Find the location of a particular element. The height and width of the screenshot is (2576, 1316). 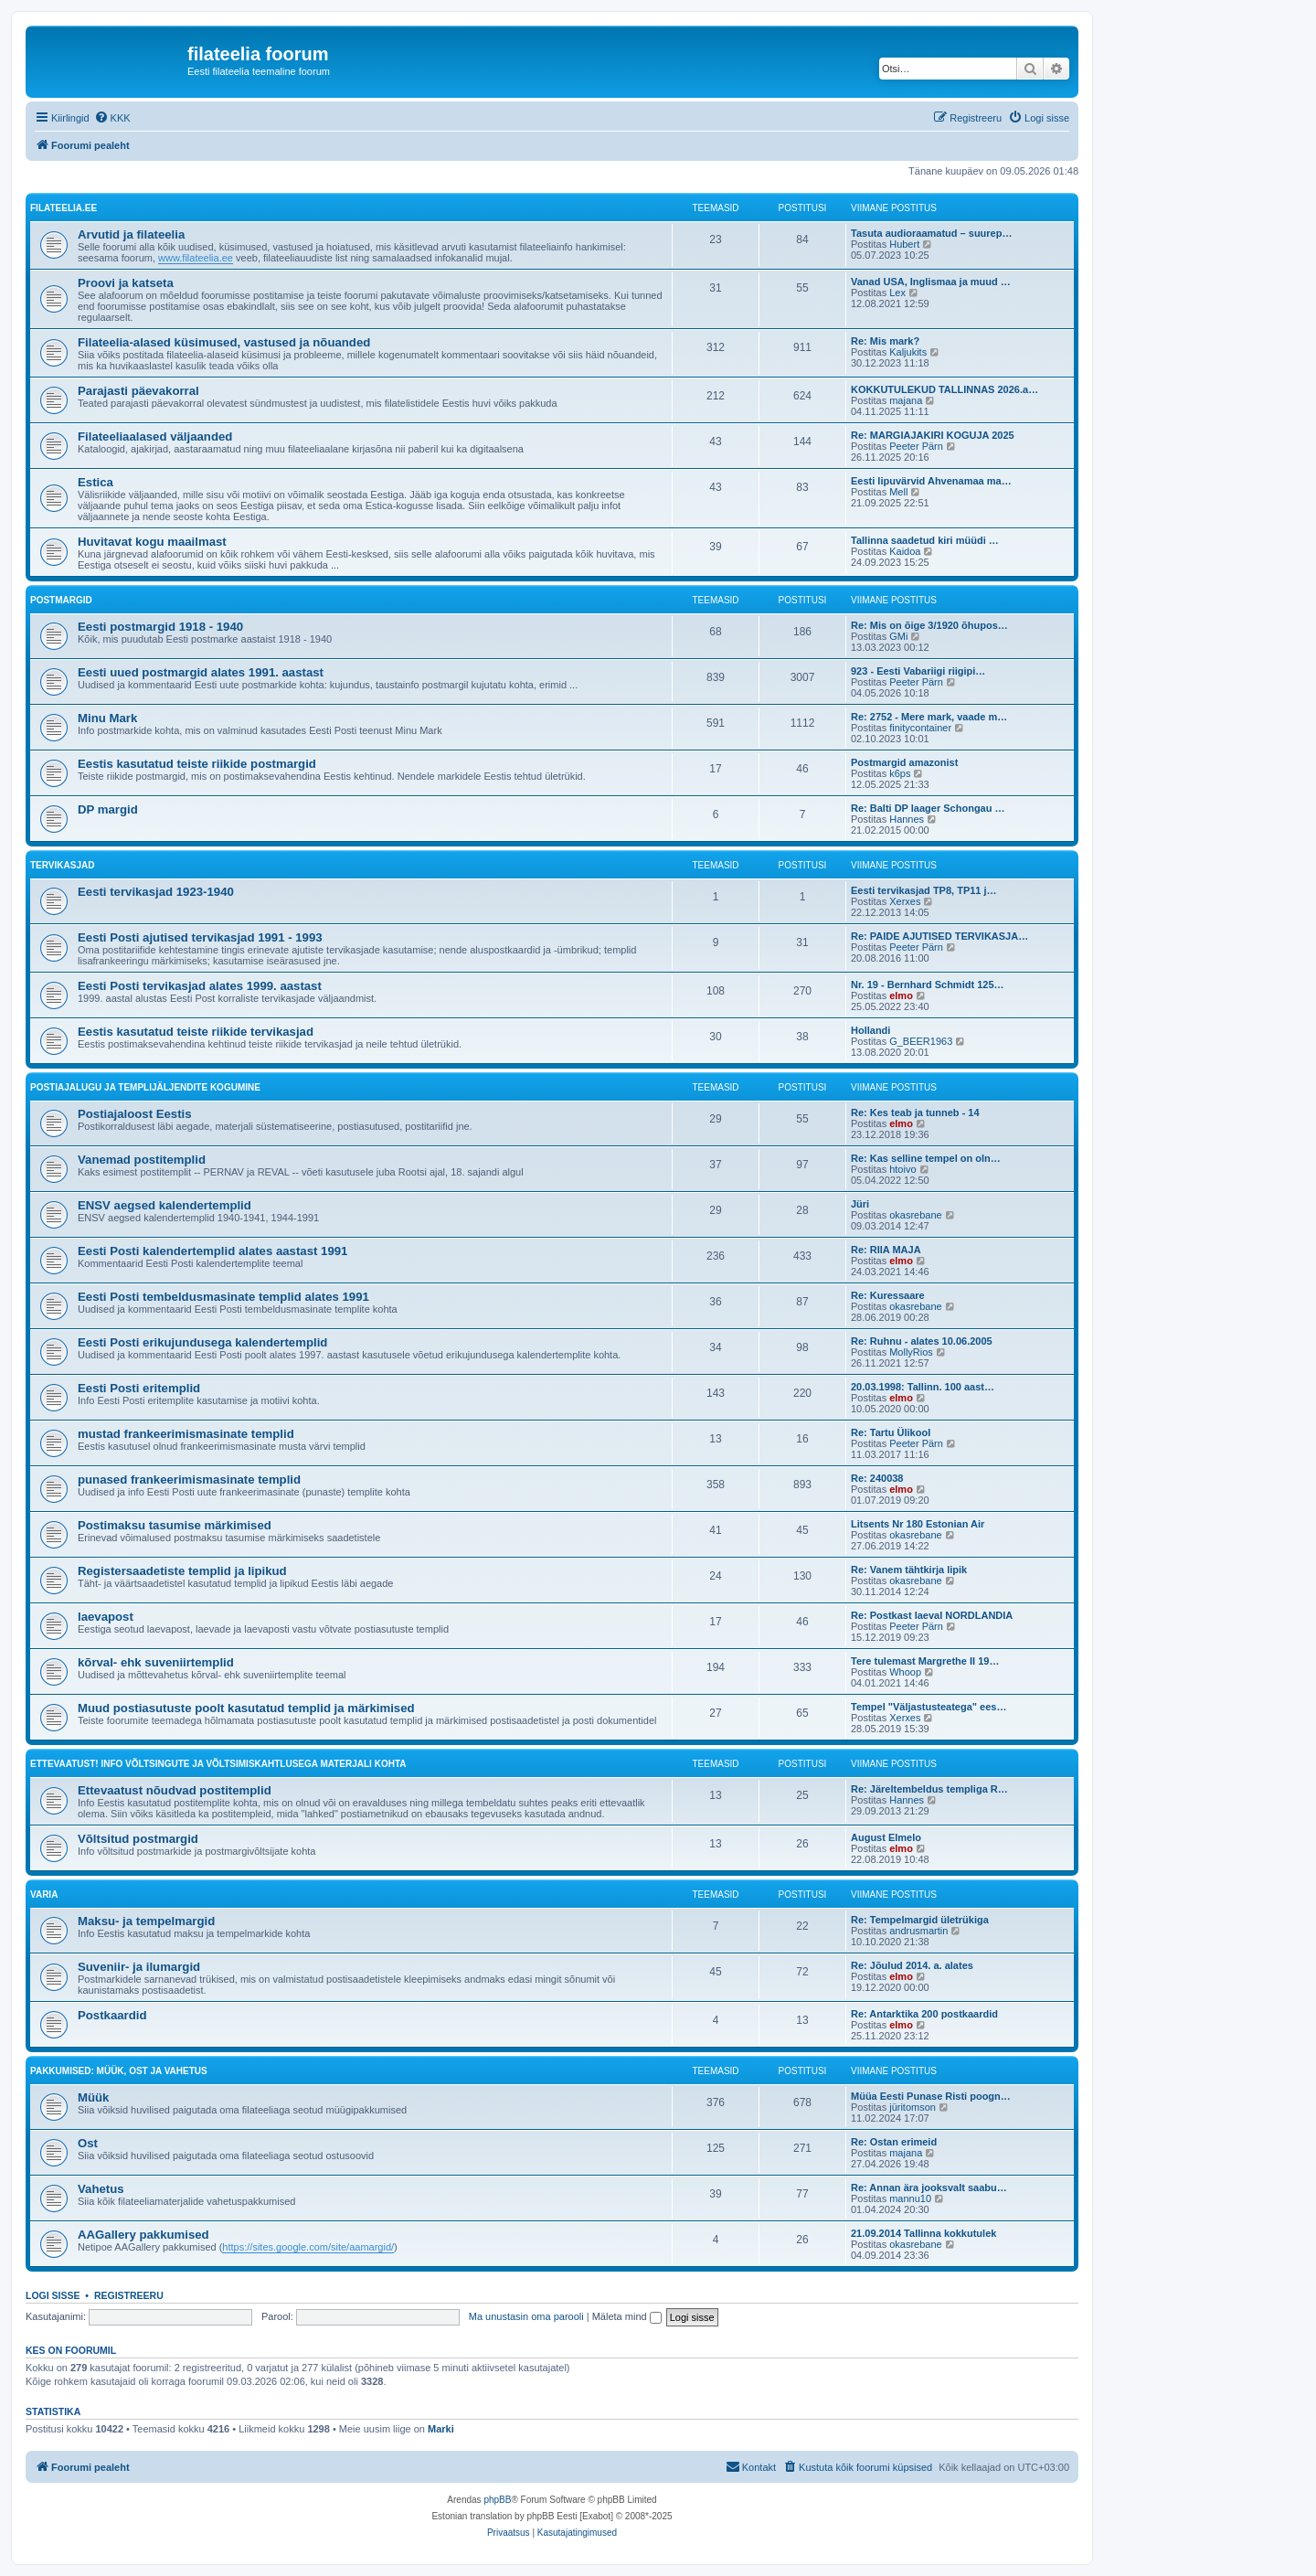

Hollandi is located at coordinates (870, 1030).